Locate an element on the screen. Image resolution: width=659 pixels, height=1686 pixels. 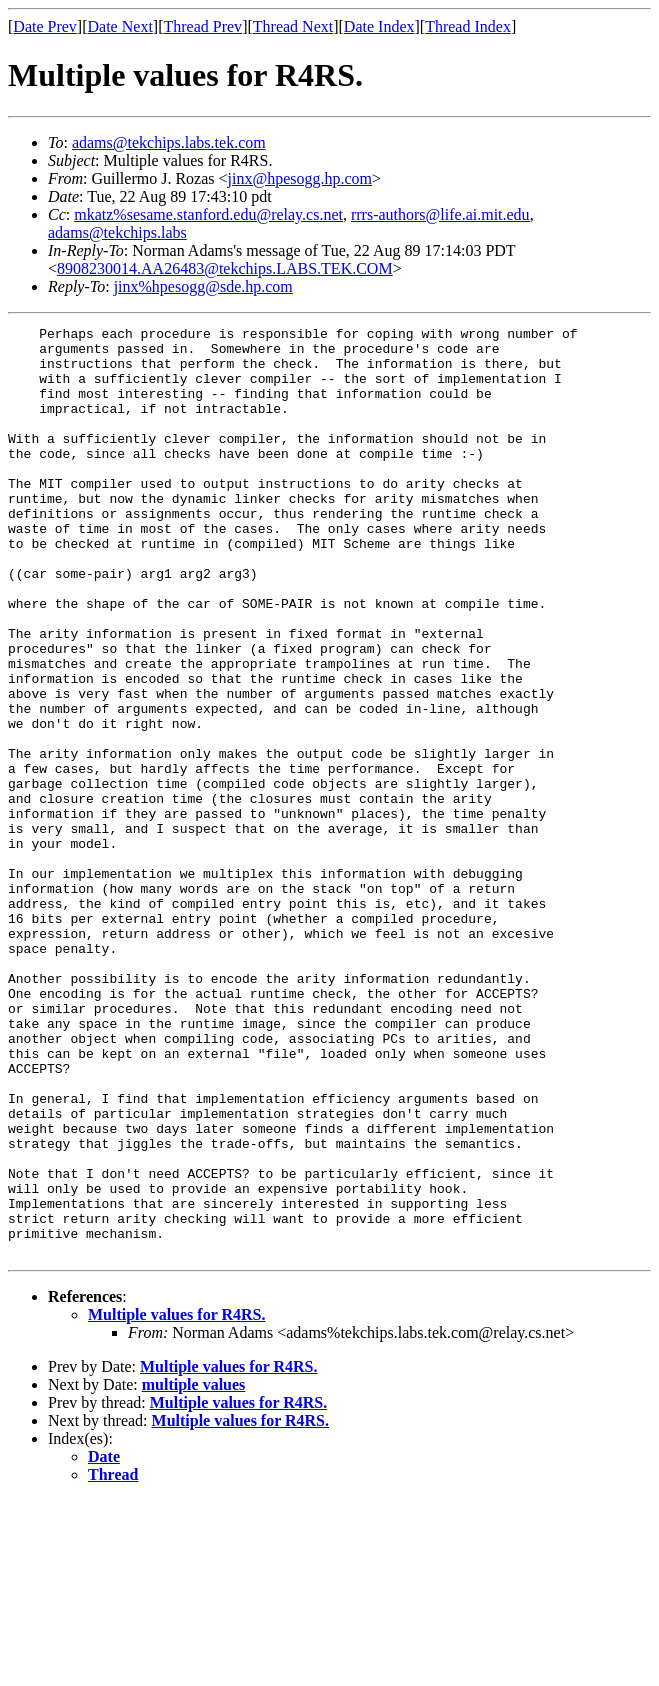
Thread Prev is located at coordinates (202, 26).